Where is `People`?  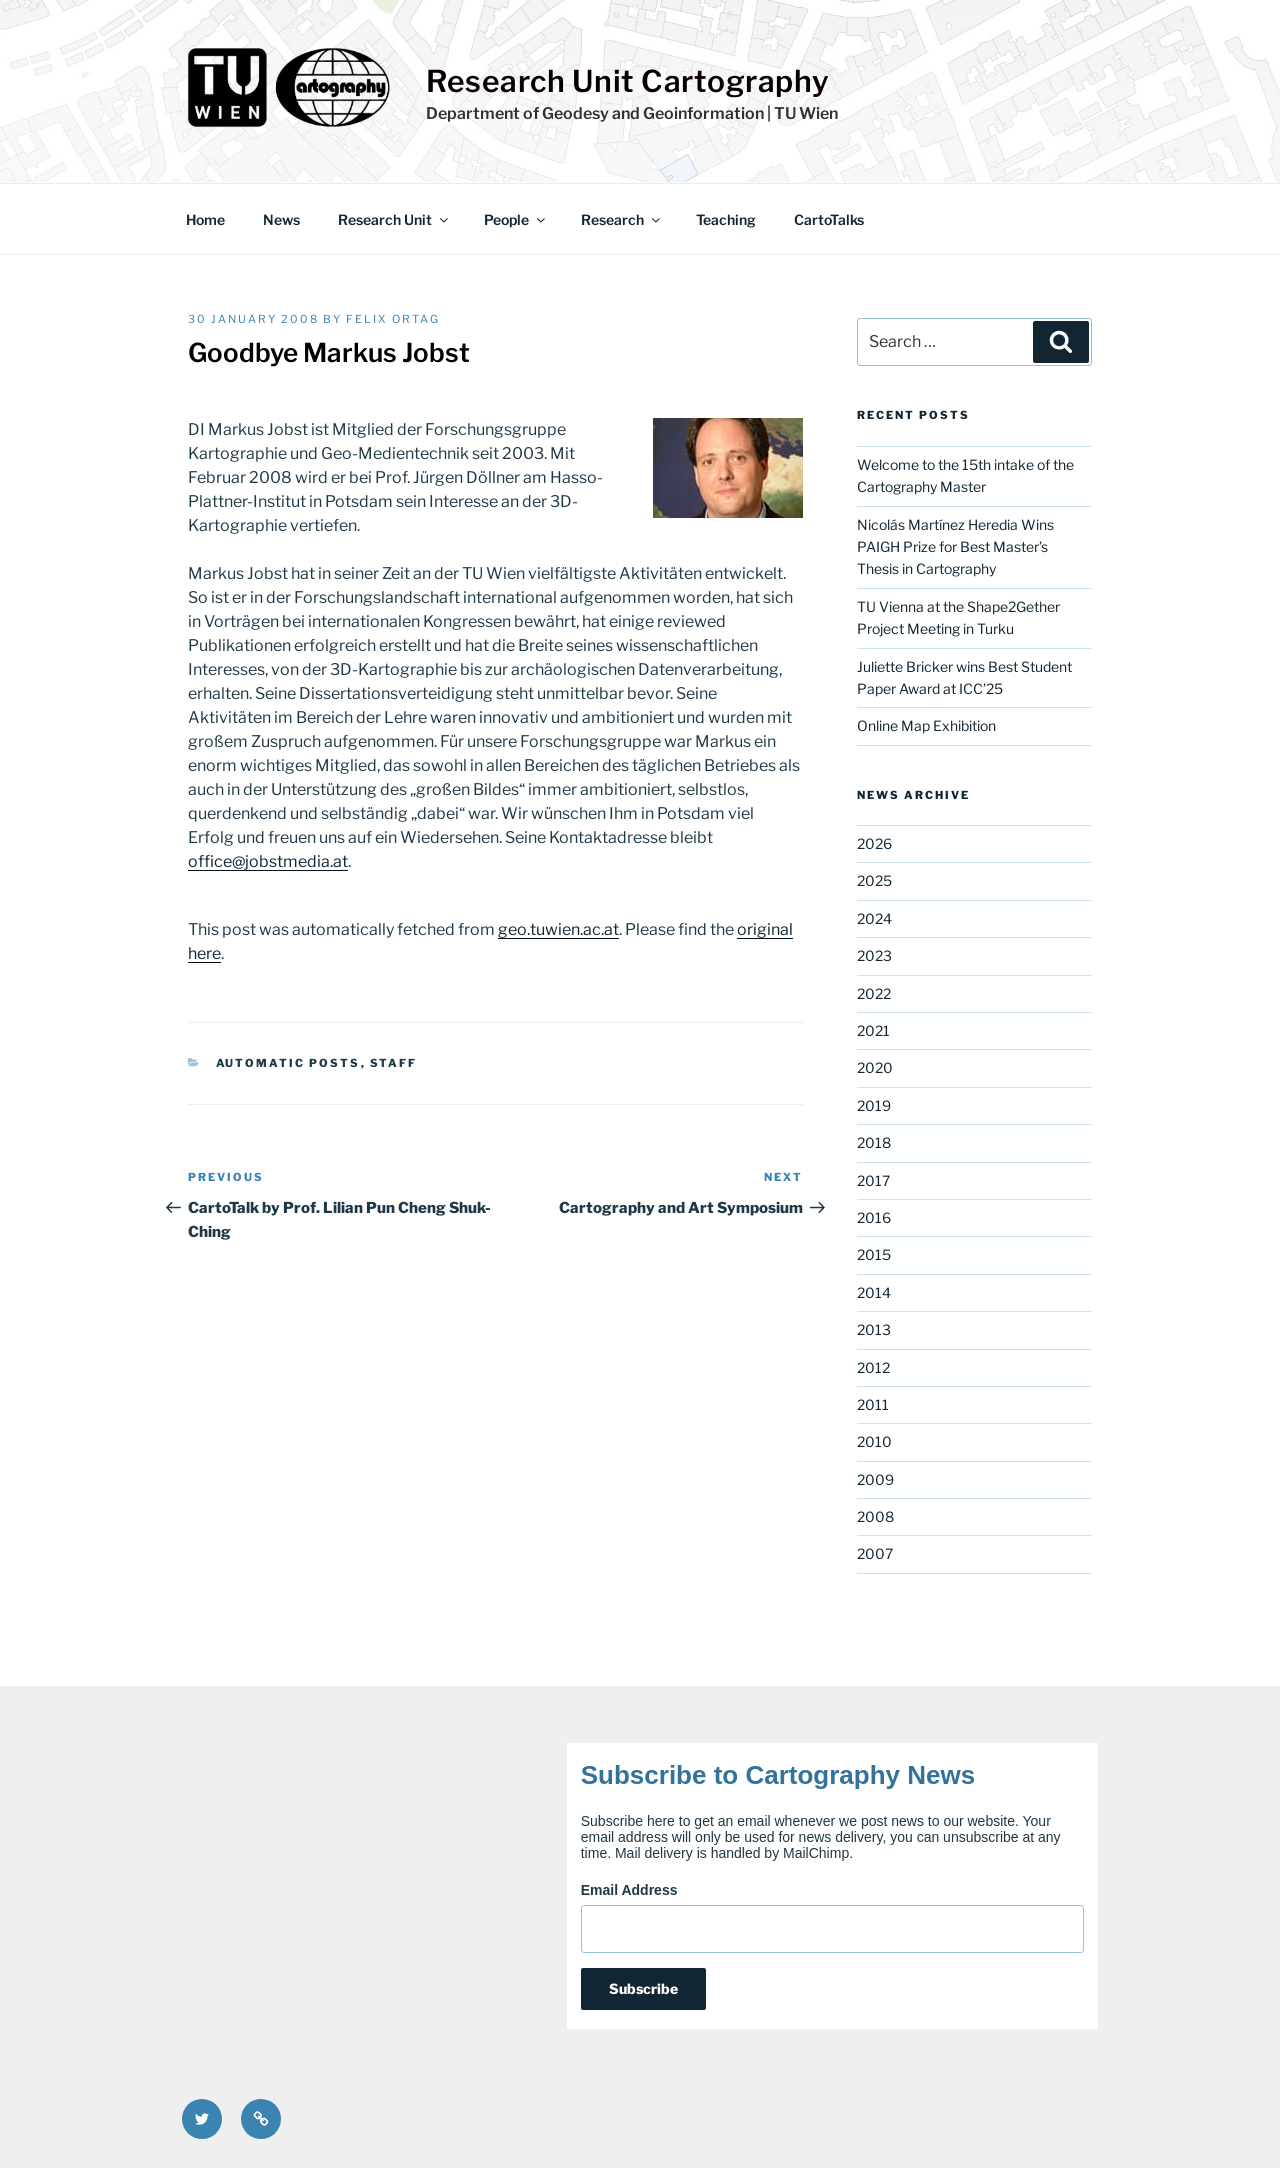 People is located at coordinates (516, 219).